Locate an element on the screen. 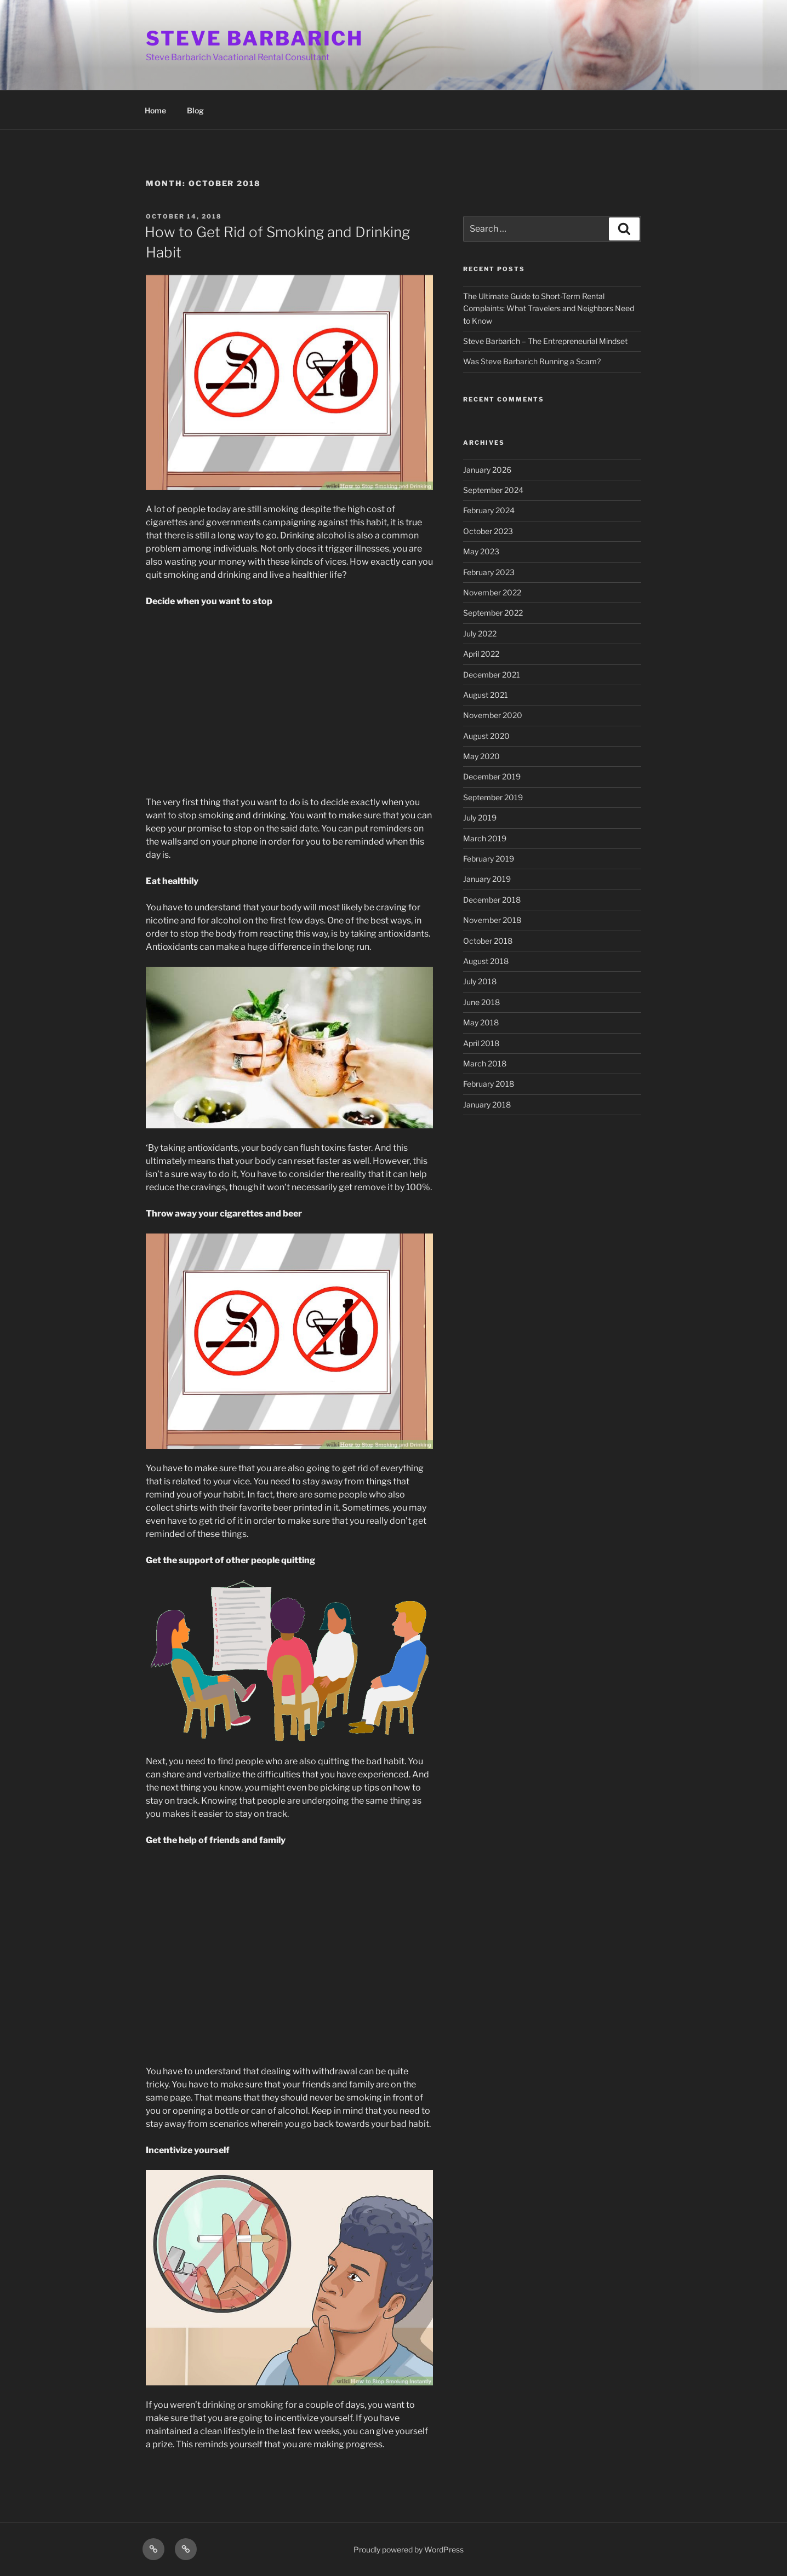 This screenshot has width=787, height=2576. Home is located at coordinates (155, 110).